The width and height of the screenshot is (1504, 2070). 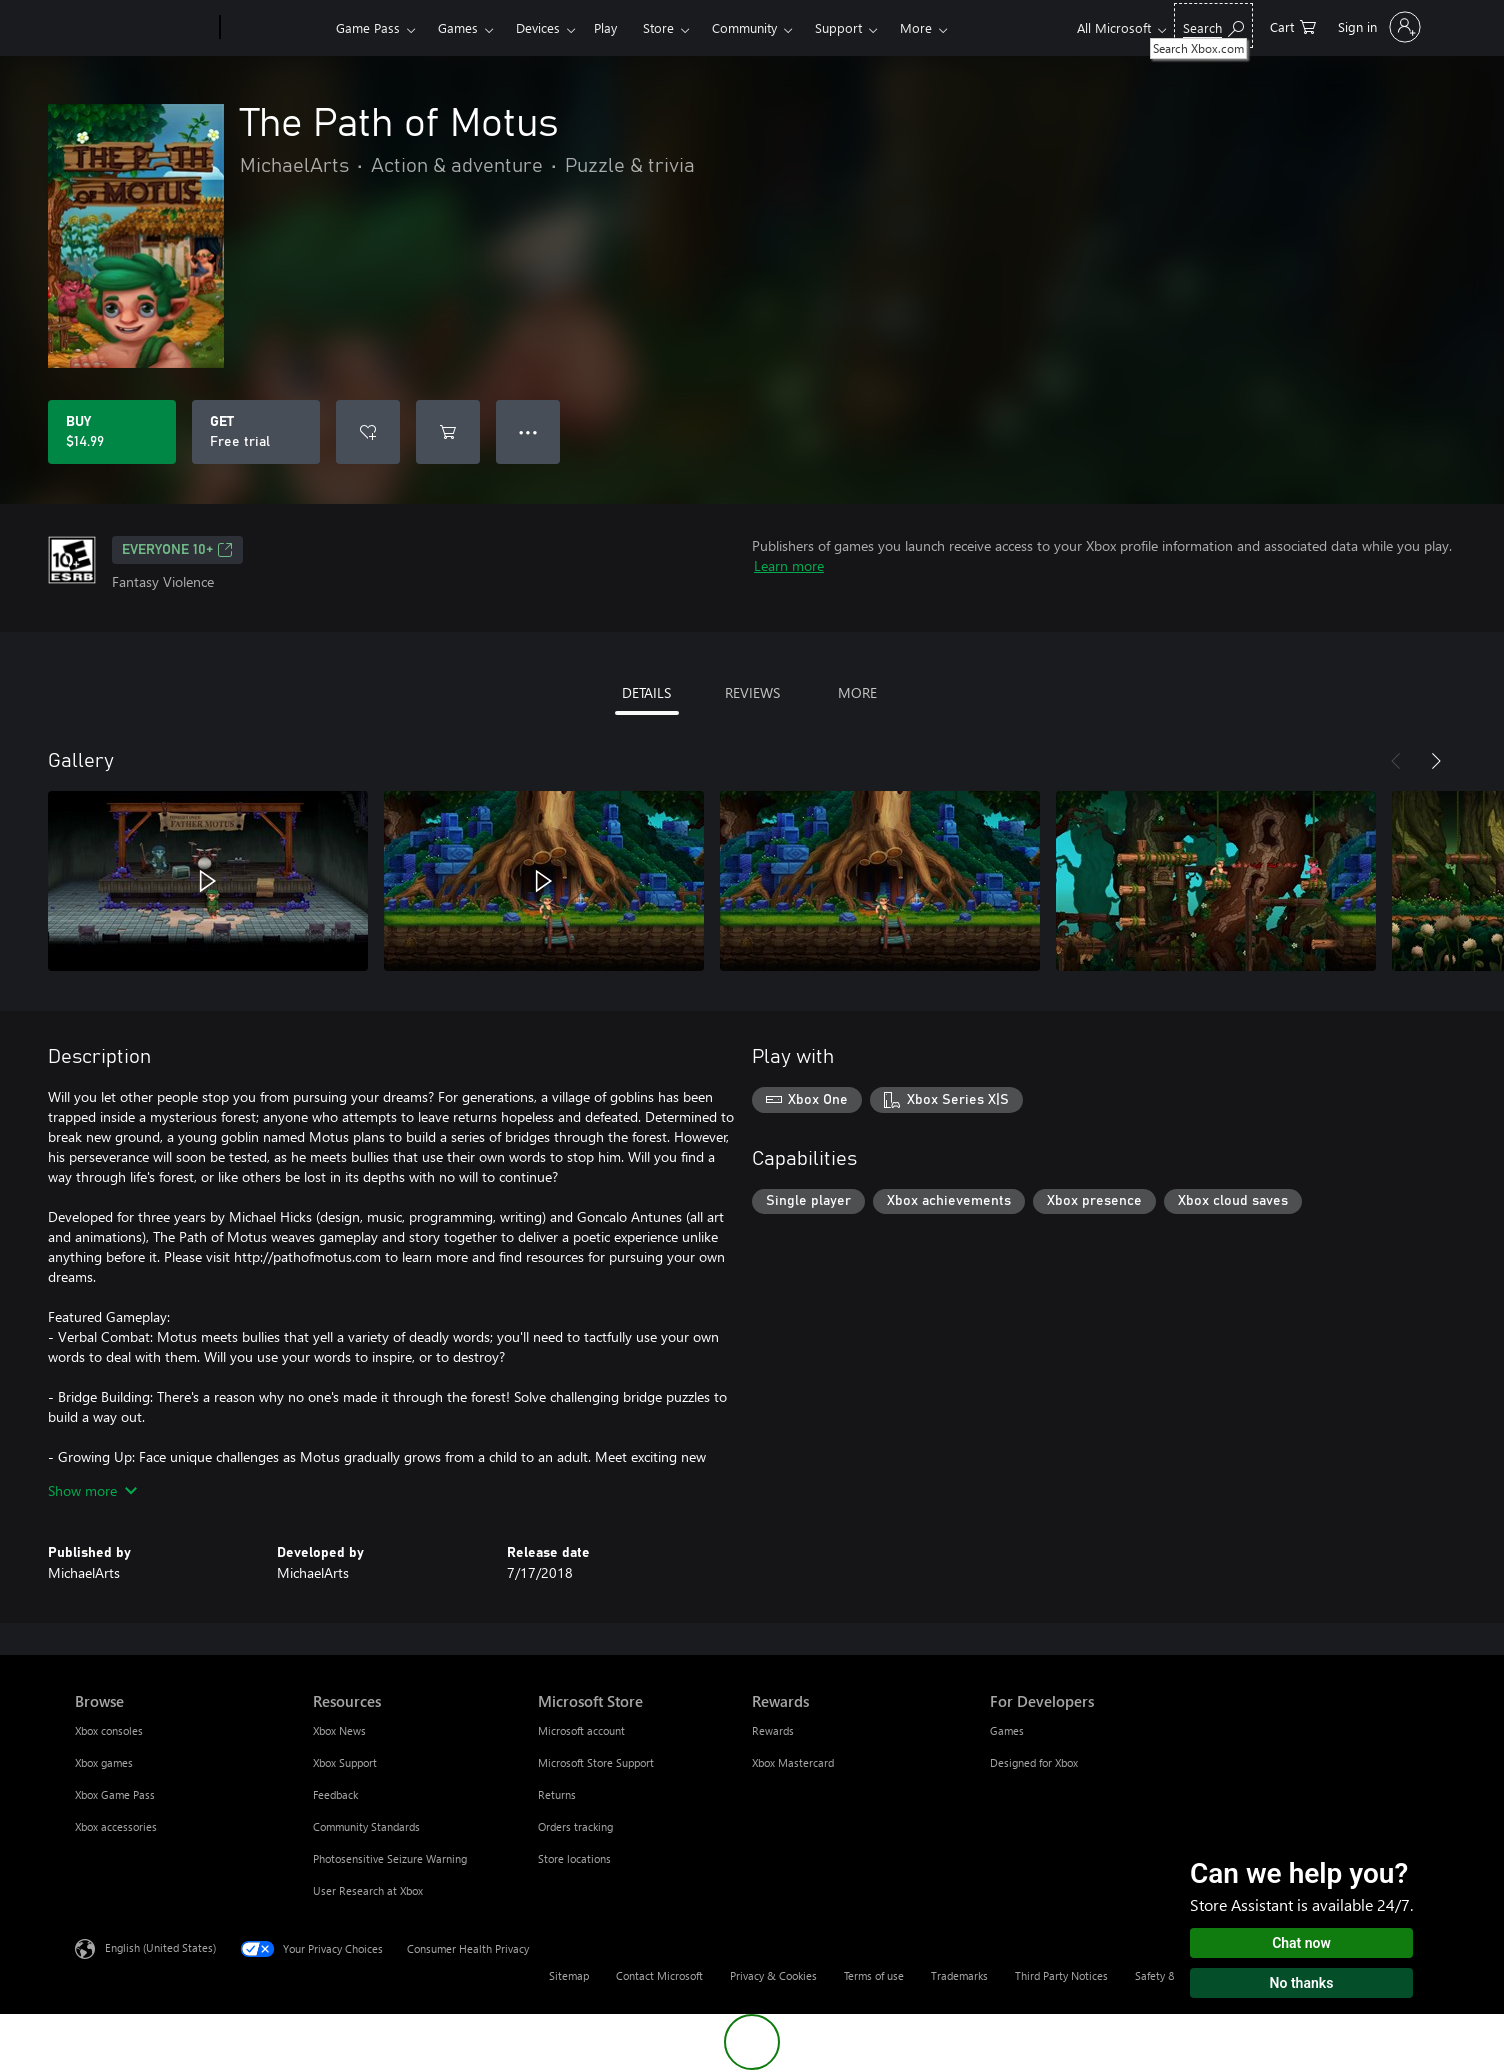 I want to click on Games [Games For Developers], so click(x=1007, y=1730).